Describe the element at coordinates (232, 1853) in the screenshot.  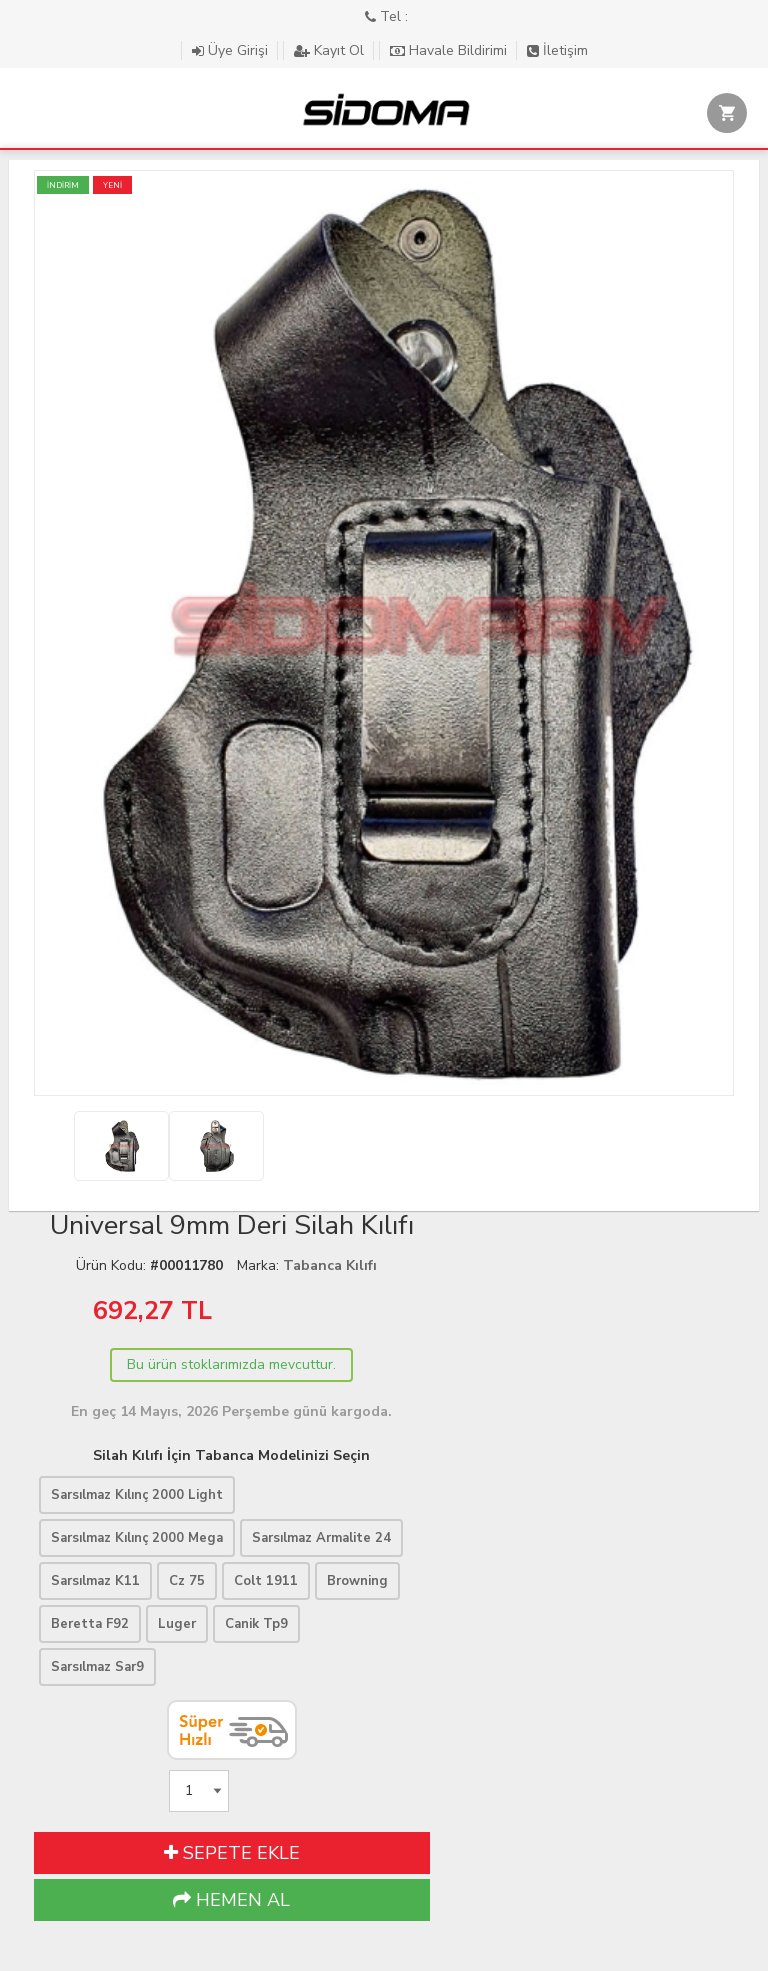
I see `SEPETE EKLE` at that location.